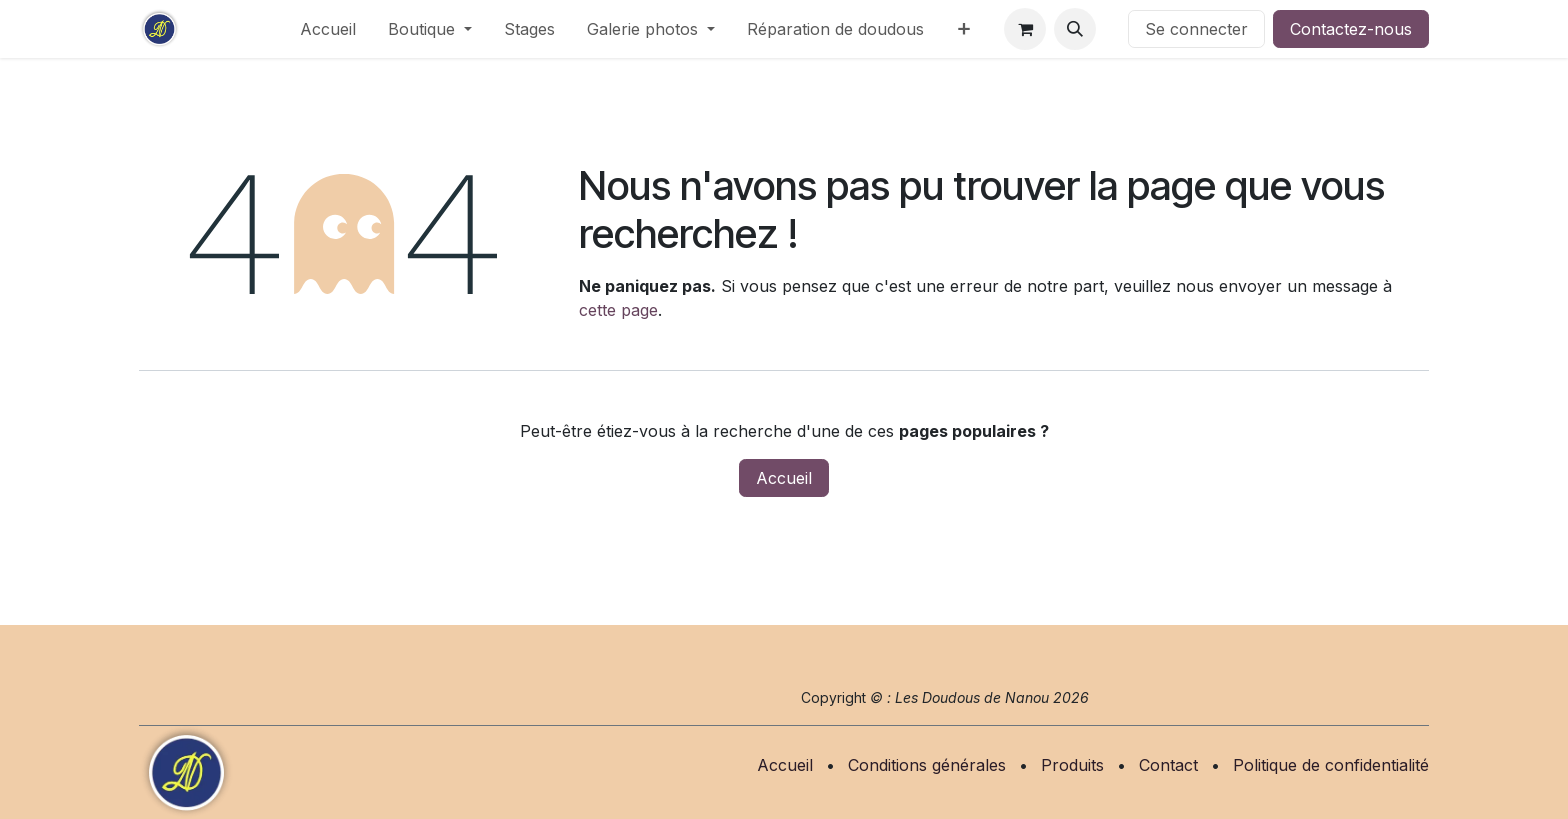 This screenshot has width=1568, height=819. I want to click on Accueil, so click(784, 478).